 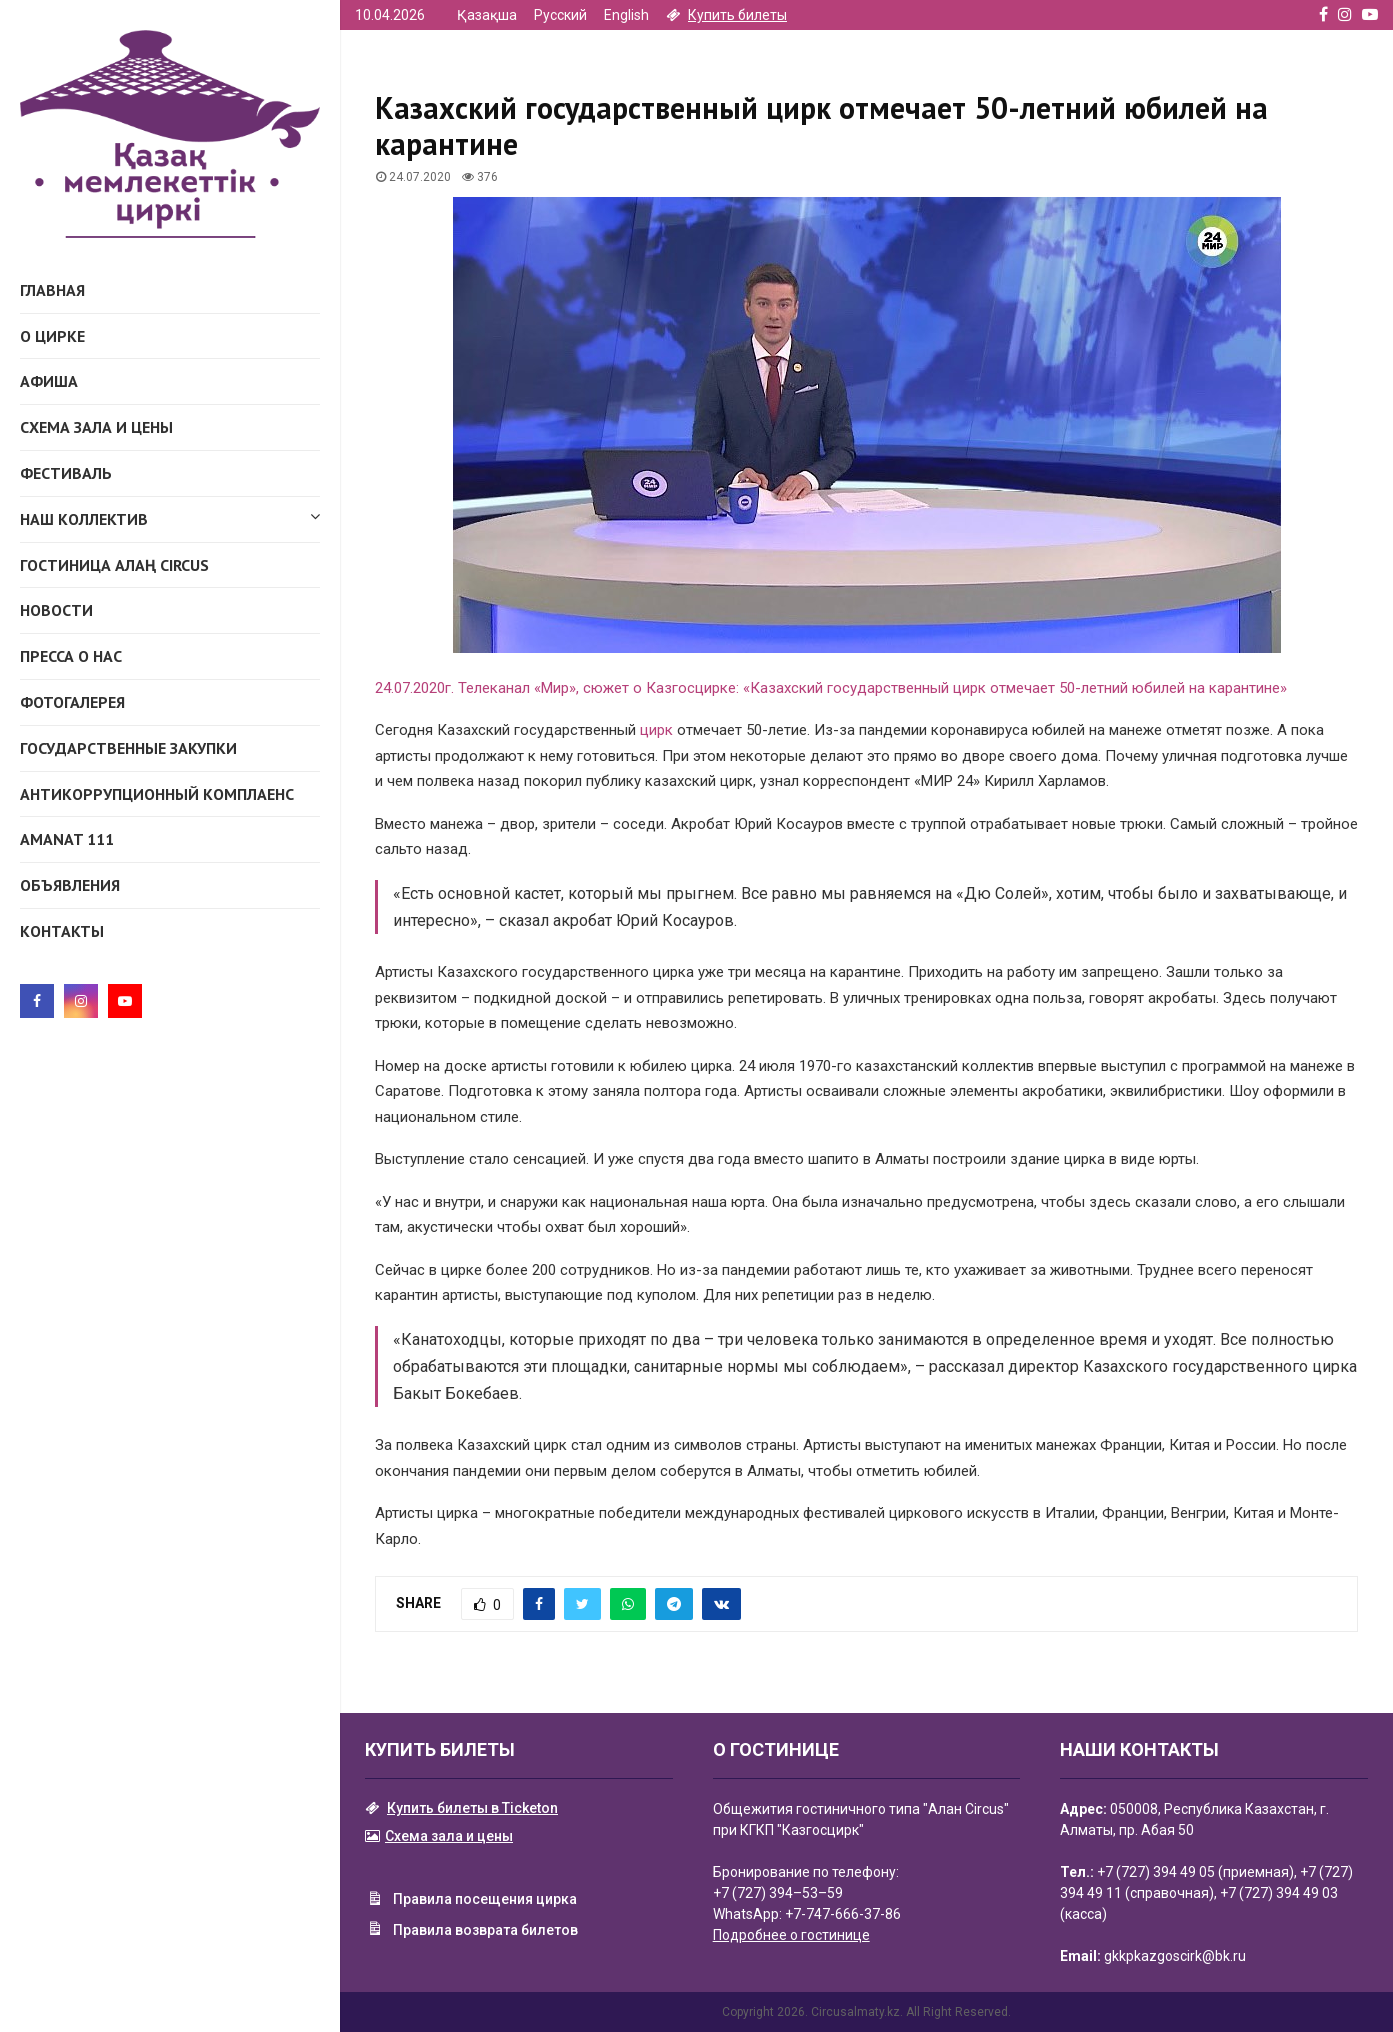 I want to click on Қазақша, so click(x=487, y=15).